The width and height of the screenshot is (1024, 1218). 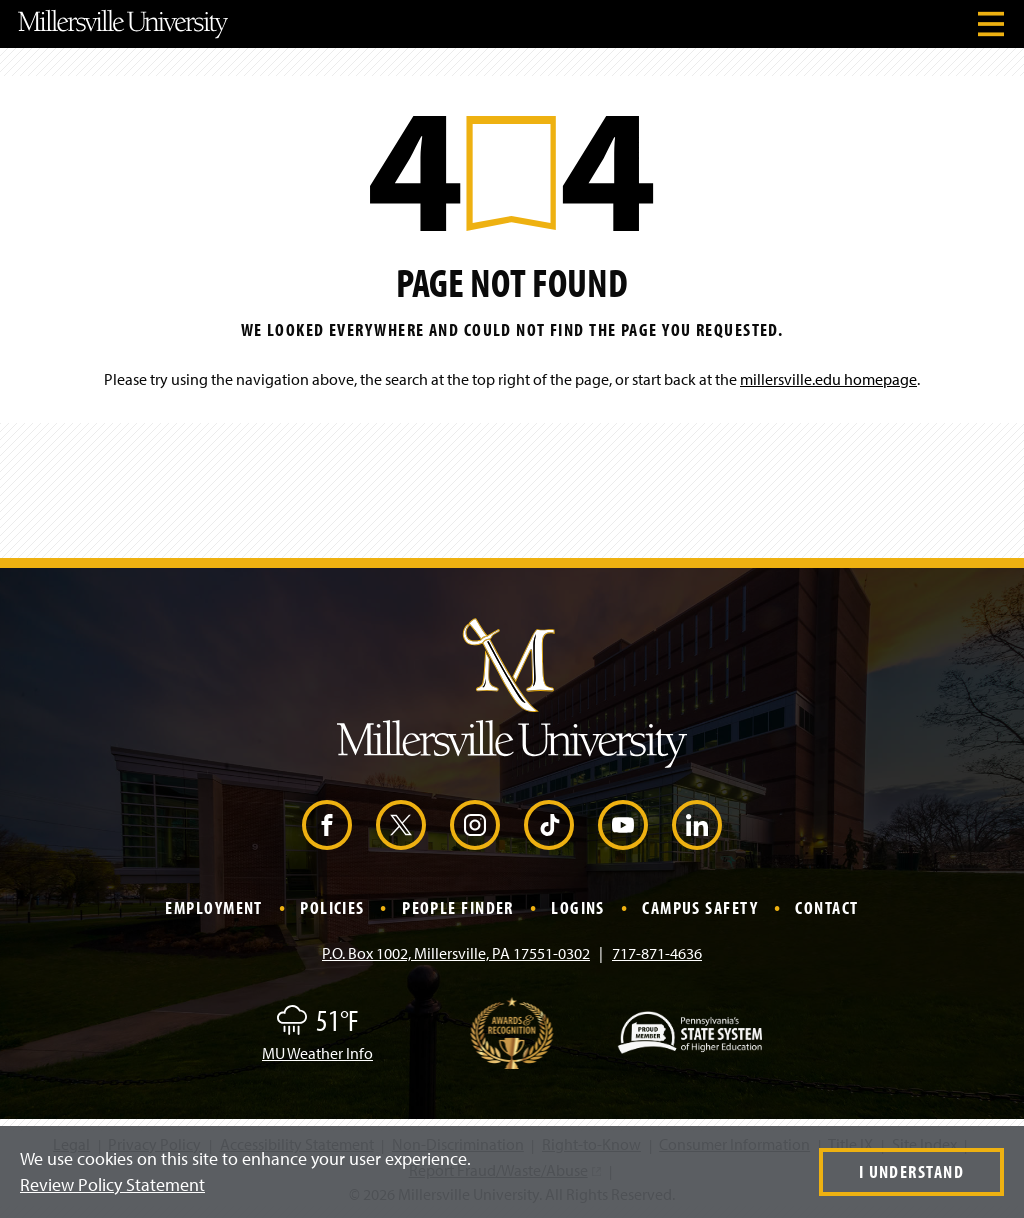 I want to click on Employment, so click(x=213, y=907).